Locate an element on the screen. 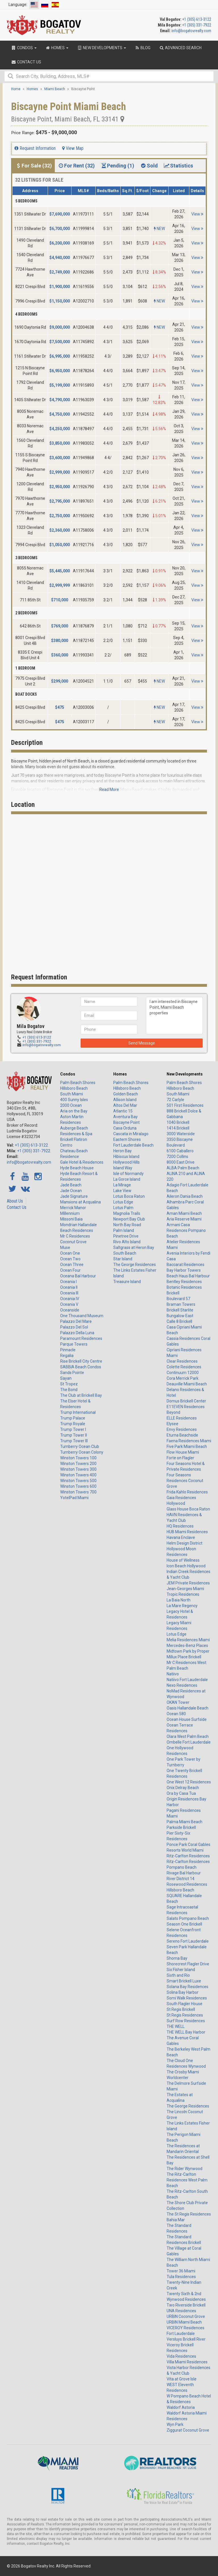  Ponce Park Coral Gables is located at coordinates (188, 1844).